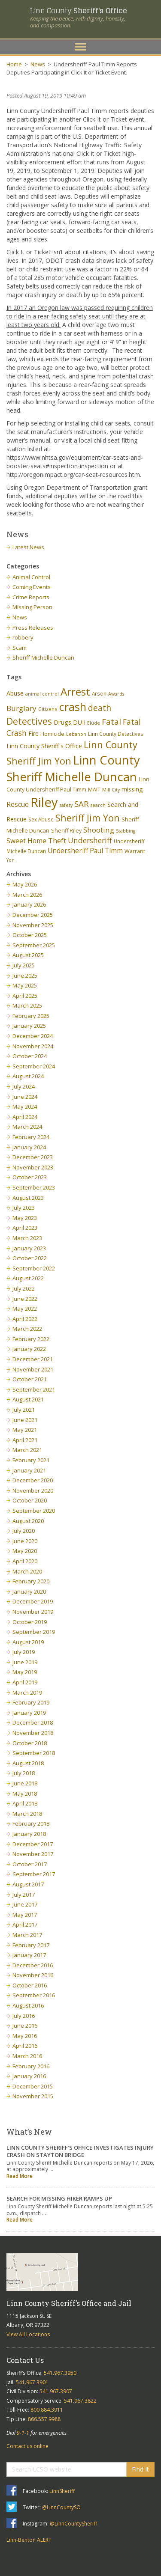 Image resolution: width=161 pixels, height=2576 pixels. What do you see at coordinates (24, 1793) in the screenshot?
I see `May 2018` at bounding box center [24, 1793].